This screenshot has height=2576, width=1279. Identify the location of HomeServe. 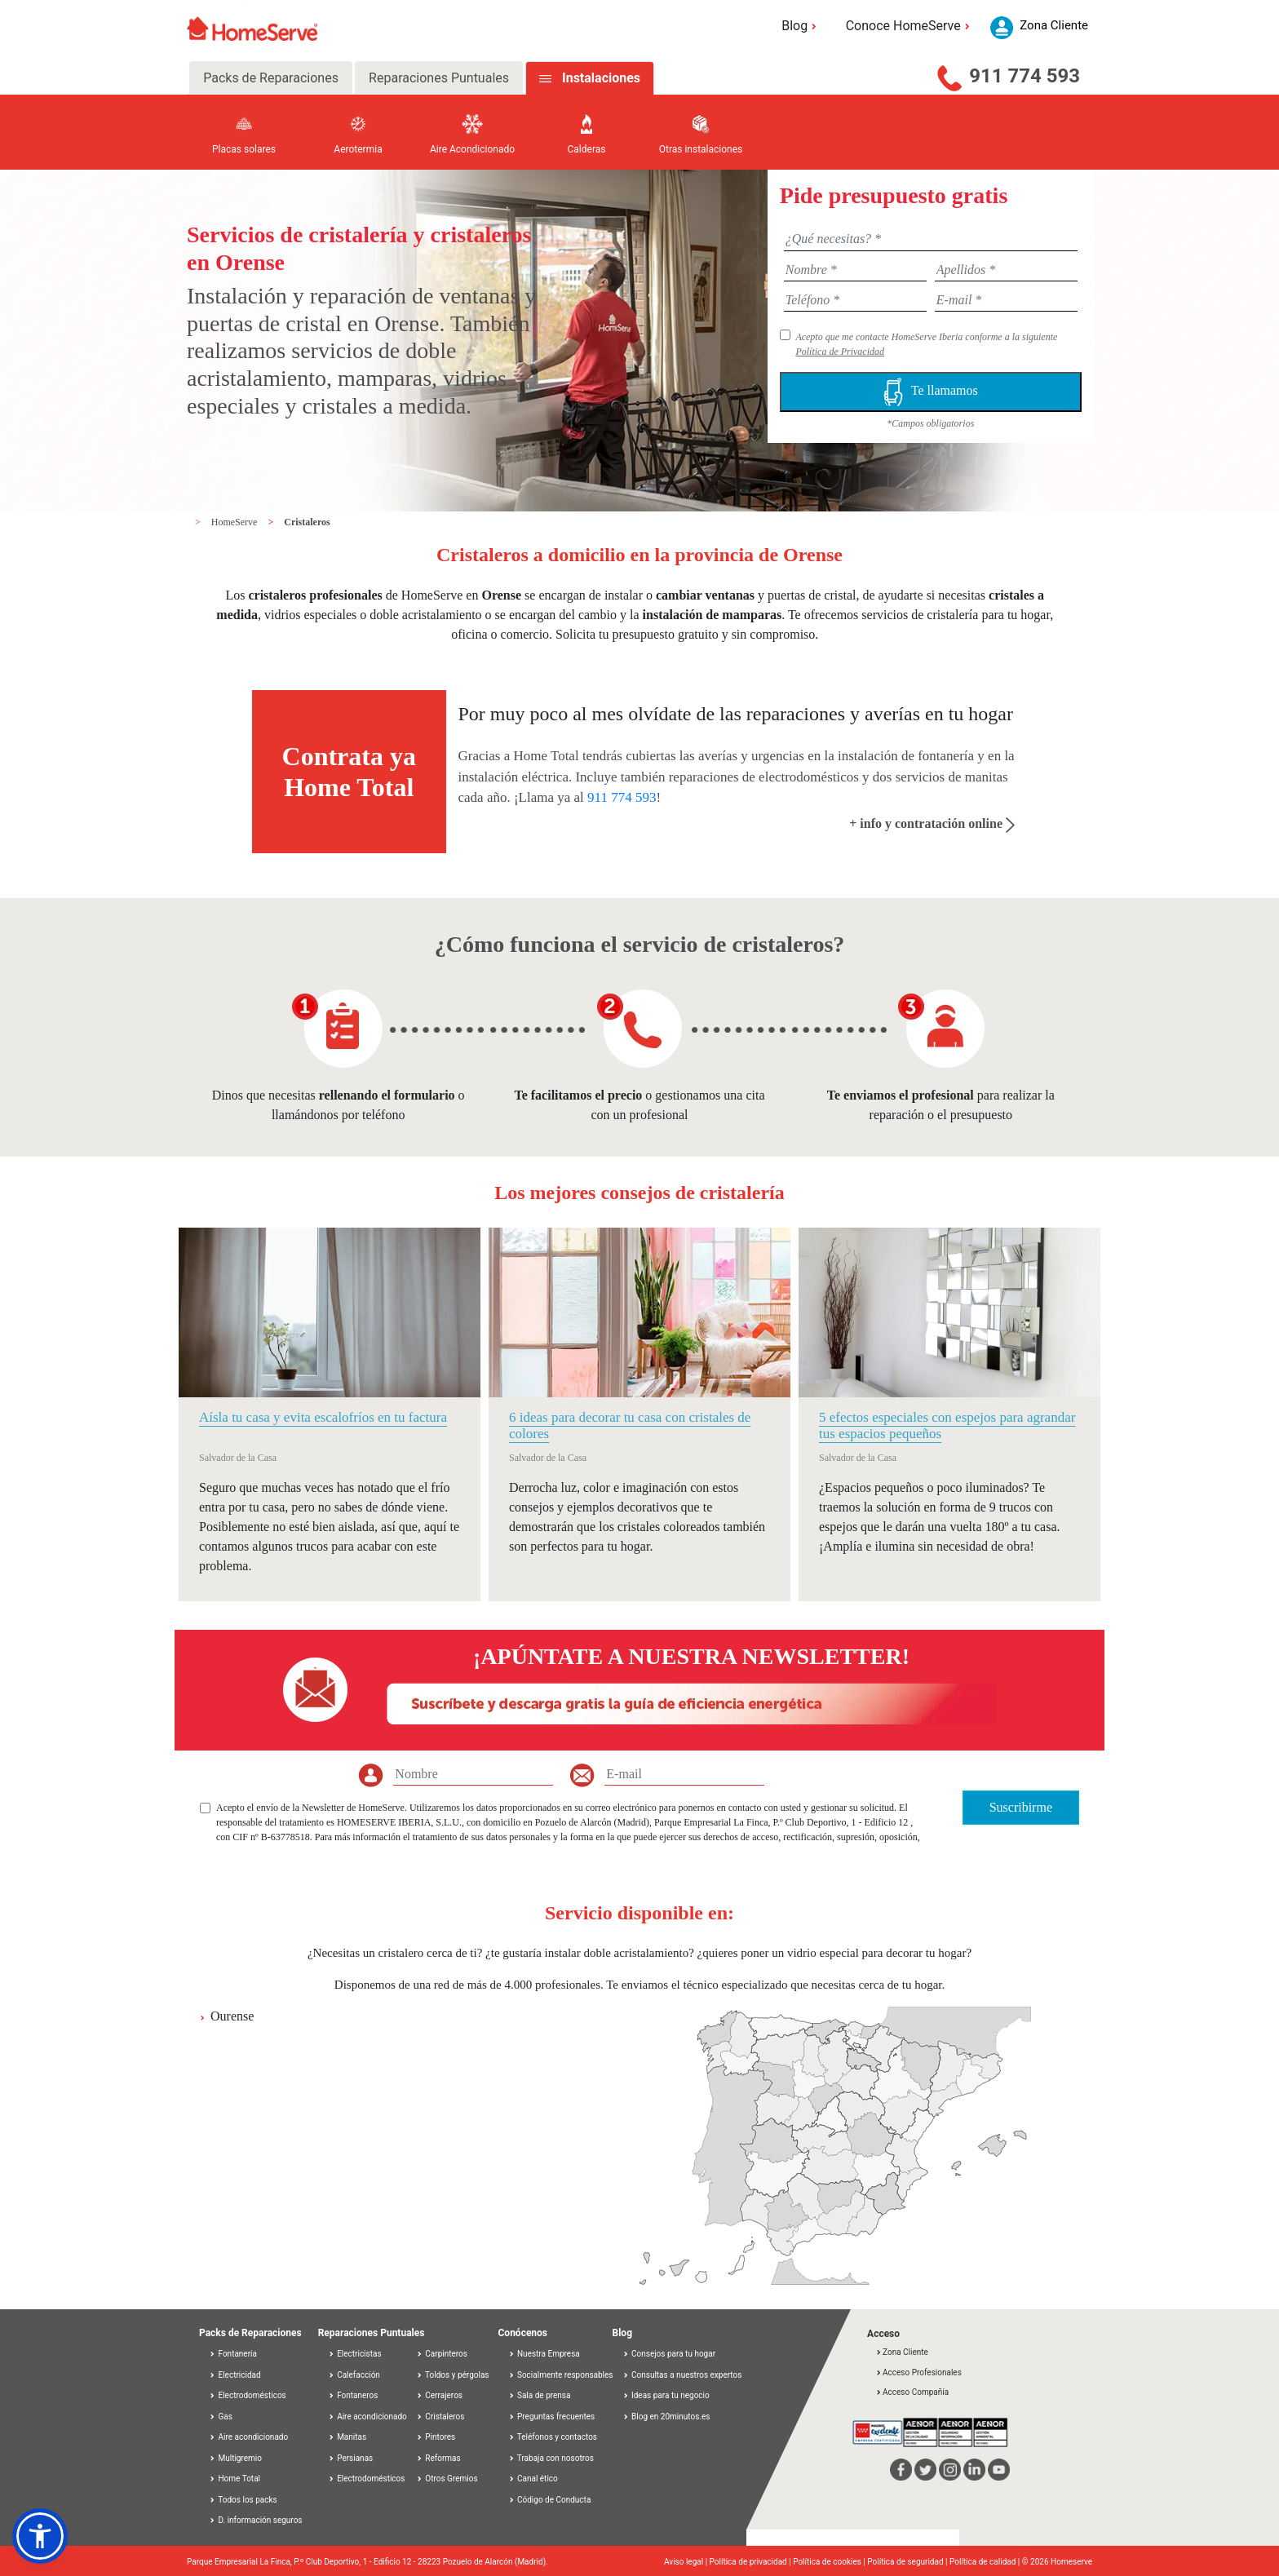
(235, 522).